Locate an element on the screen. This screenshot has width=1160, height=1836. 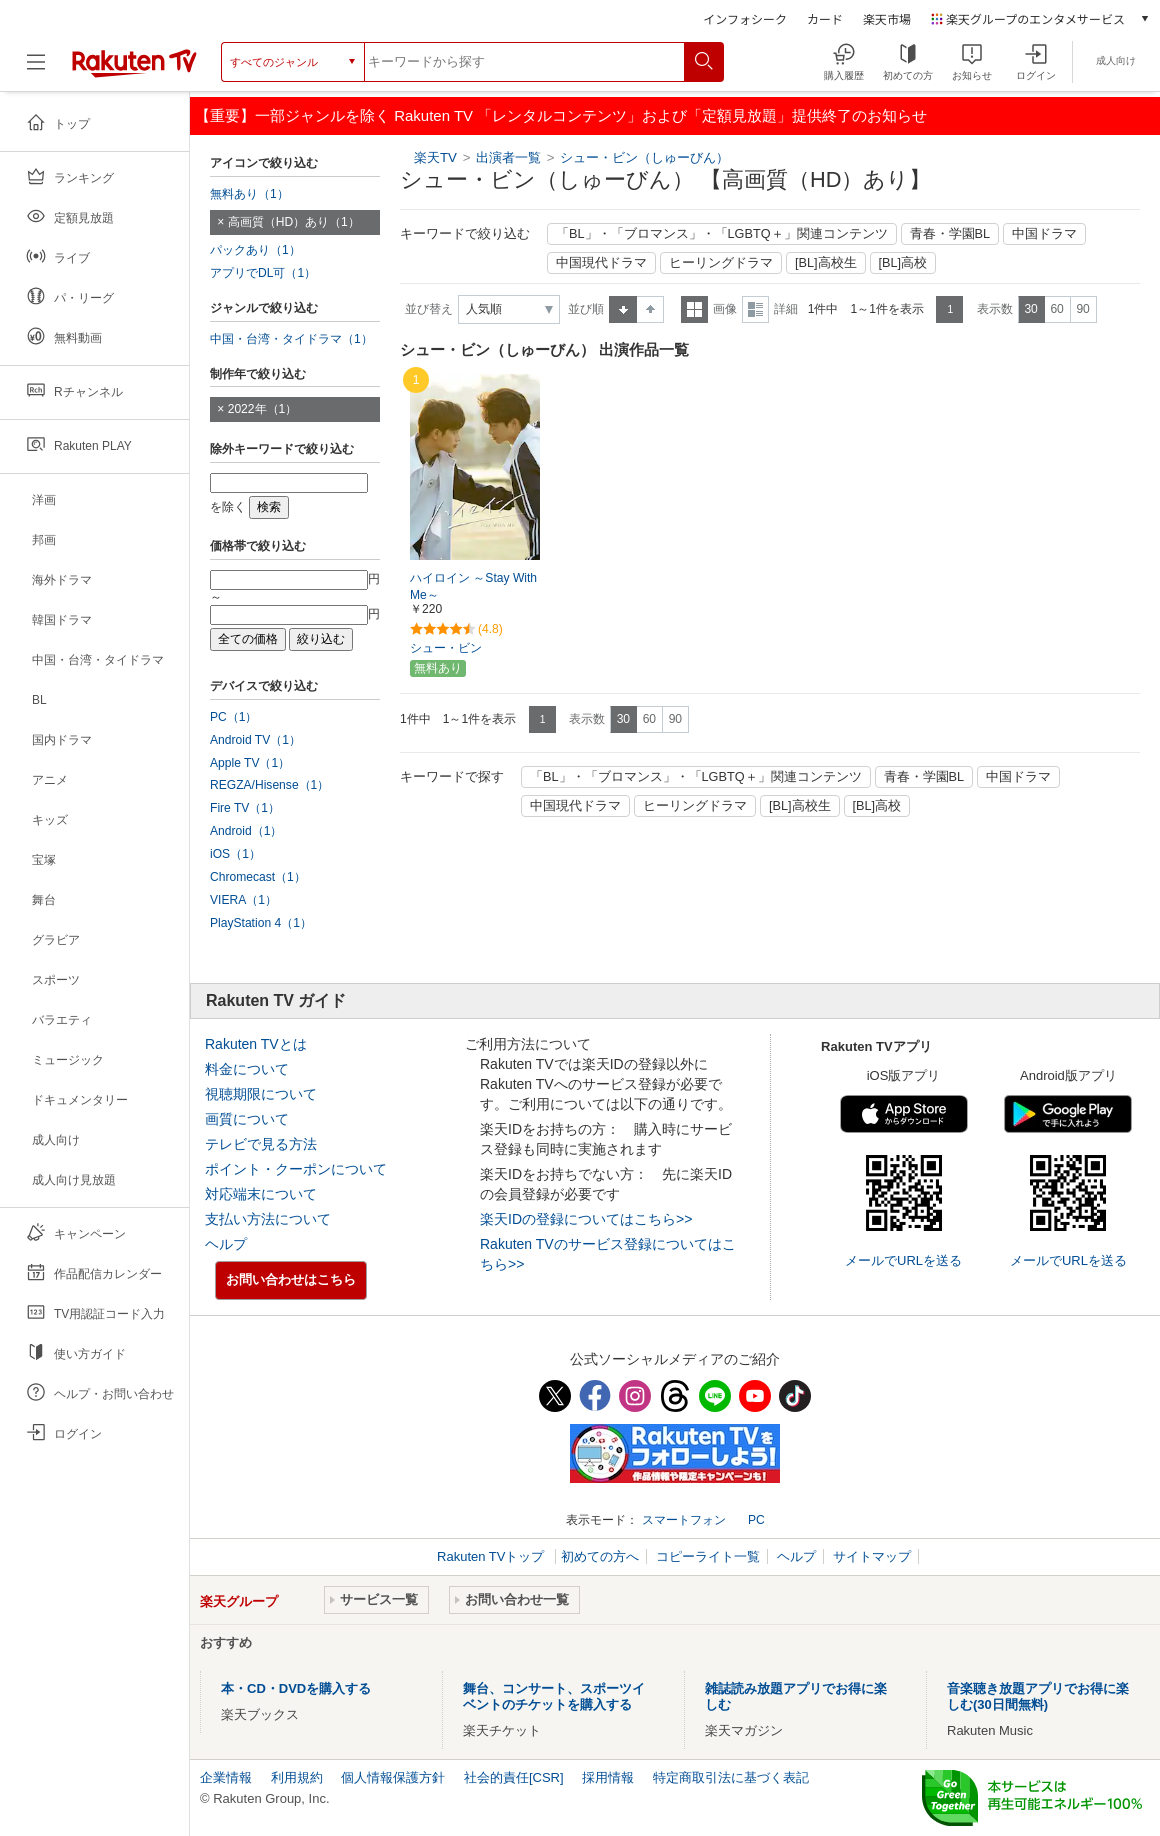
楽天TV is located at coordinates (435, 157).